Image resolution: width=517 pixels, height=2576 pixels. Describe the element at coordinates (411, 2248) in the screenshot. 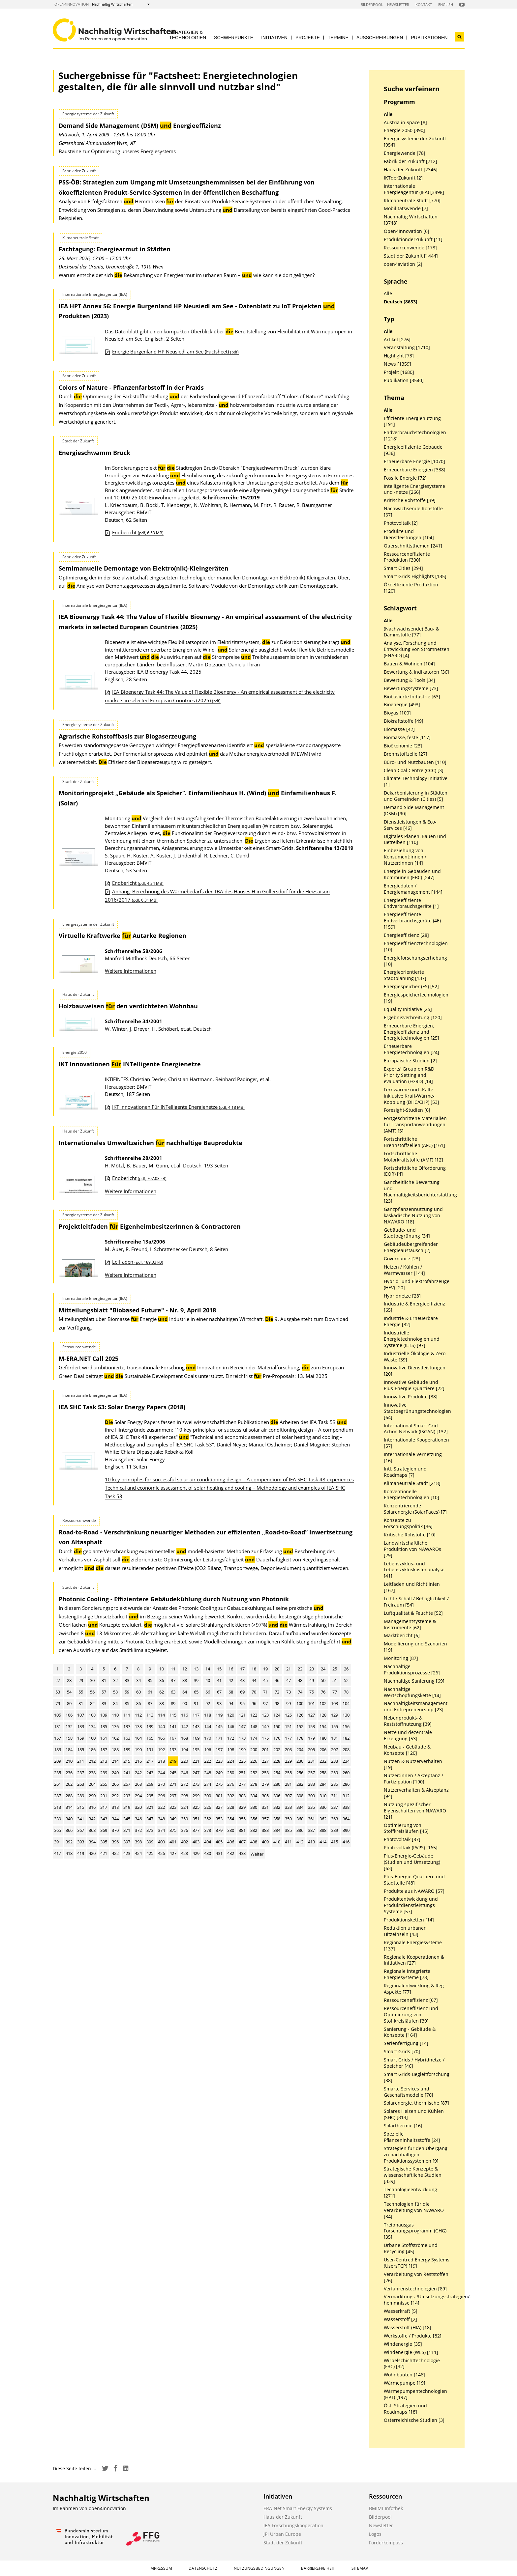

I see `Urbane Stoffströme und Recycling [45]` at that location.